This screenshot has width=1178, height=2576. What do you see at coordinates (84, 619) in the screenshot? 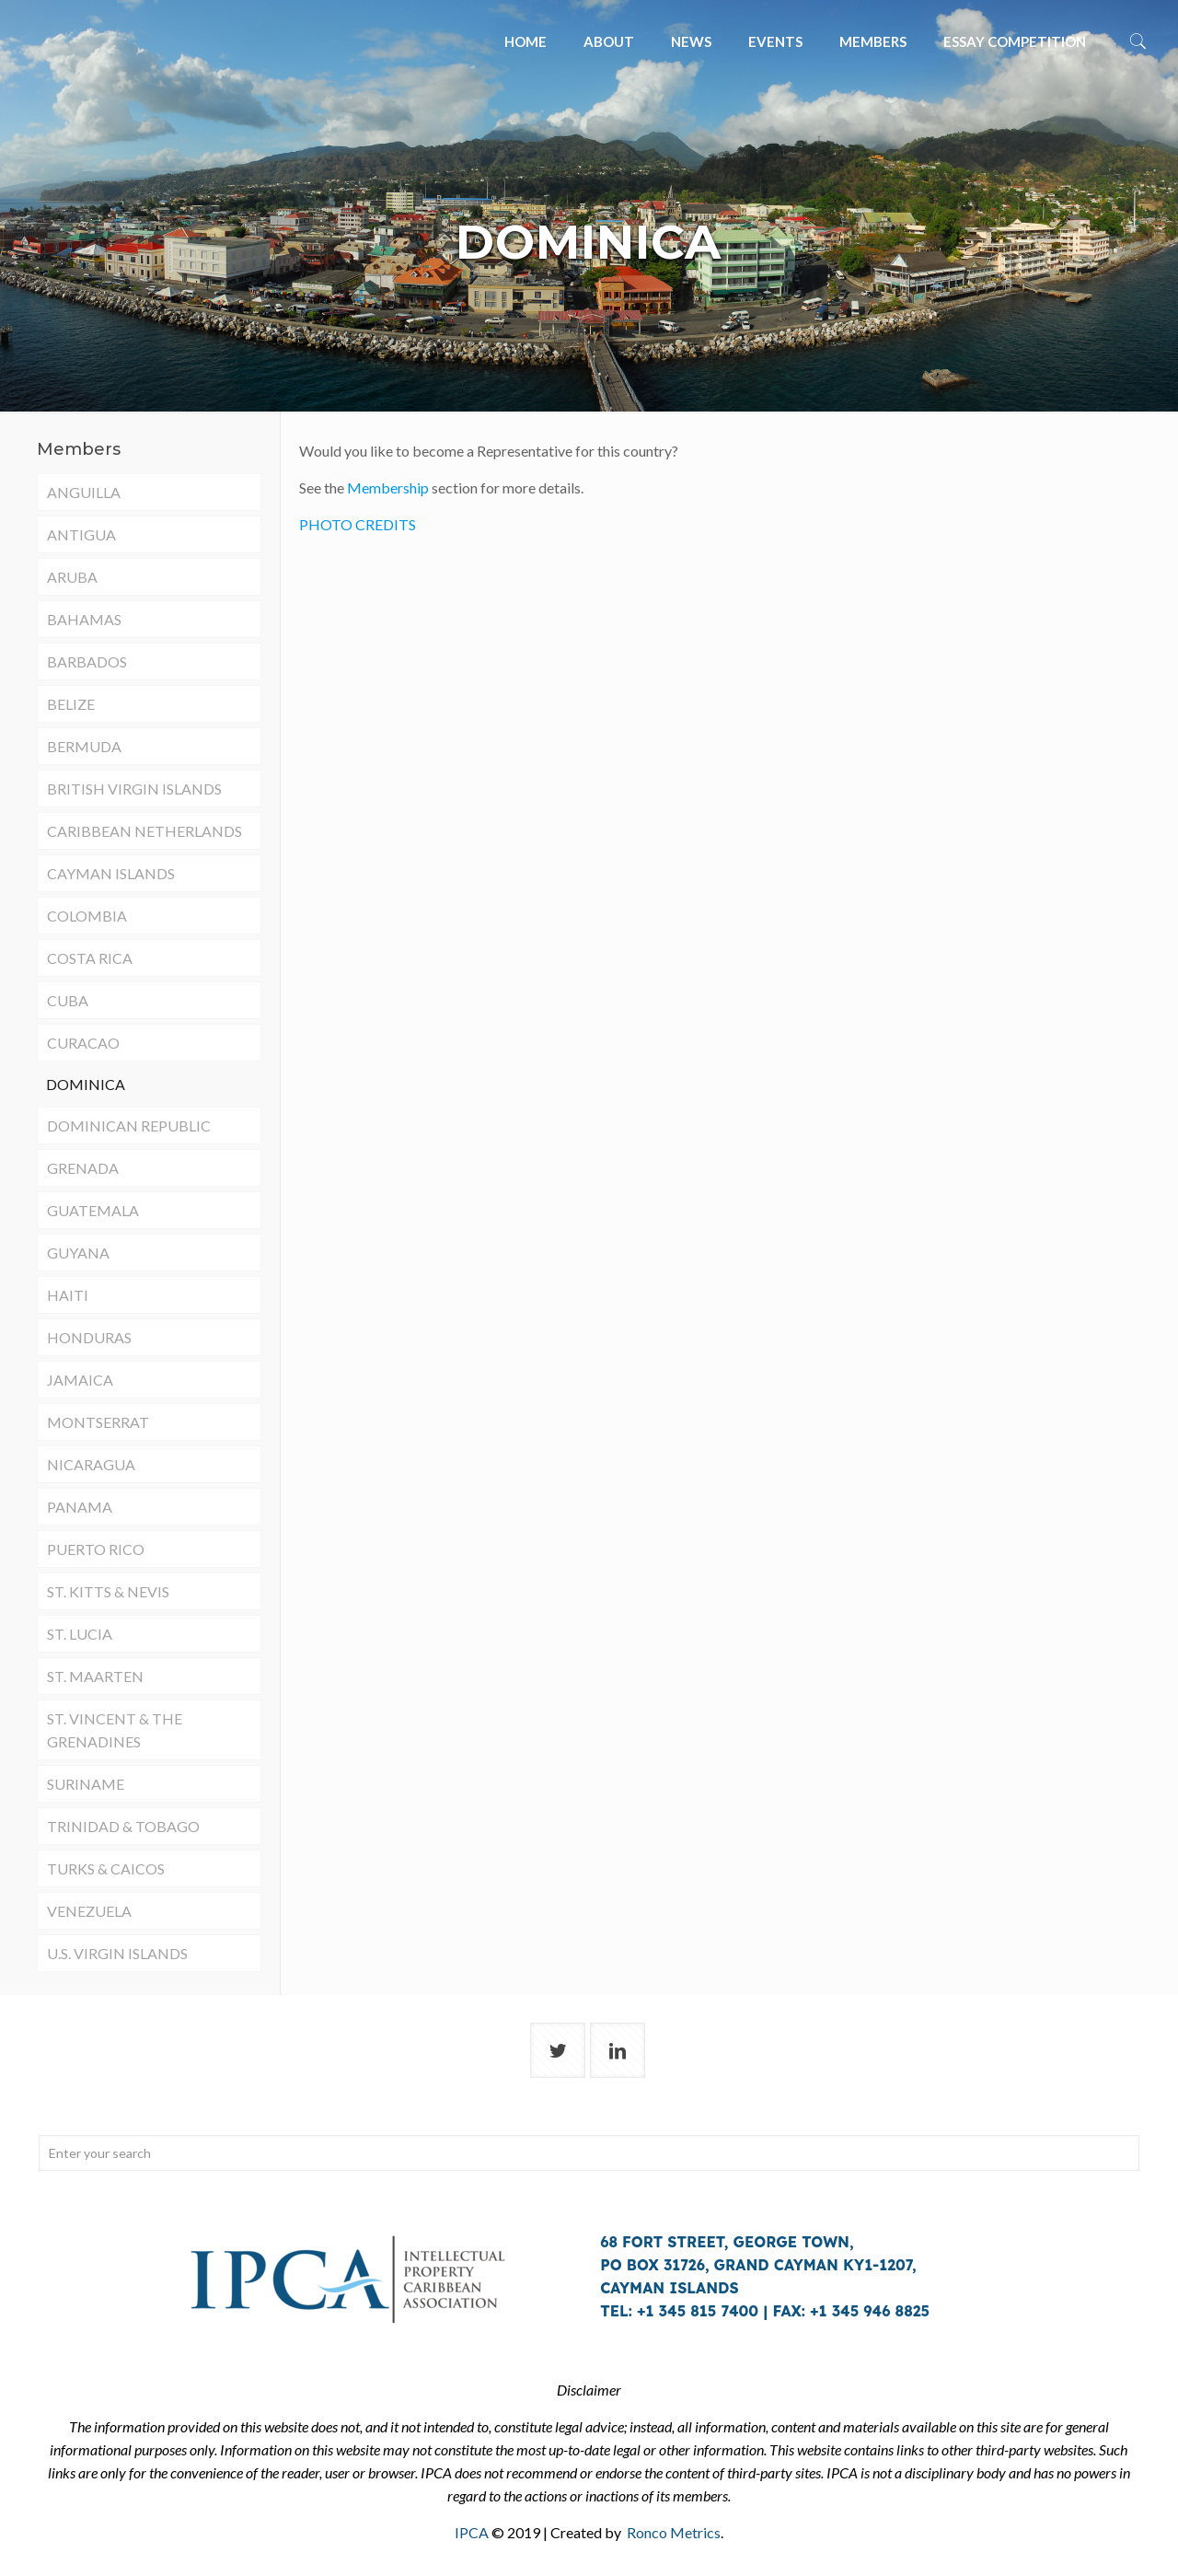
I see `BAHAMAS` at bounding box center [84, 619].